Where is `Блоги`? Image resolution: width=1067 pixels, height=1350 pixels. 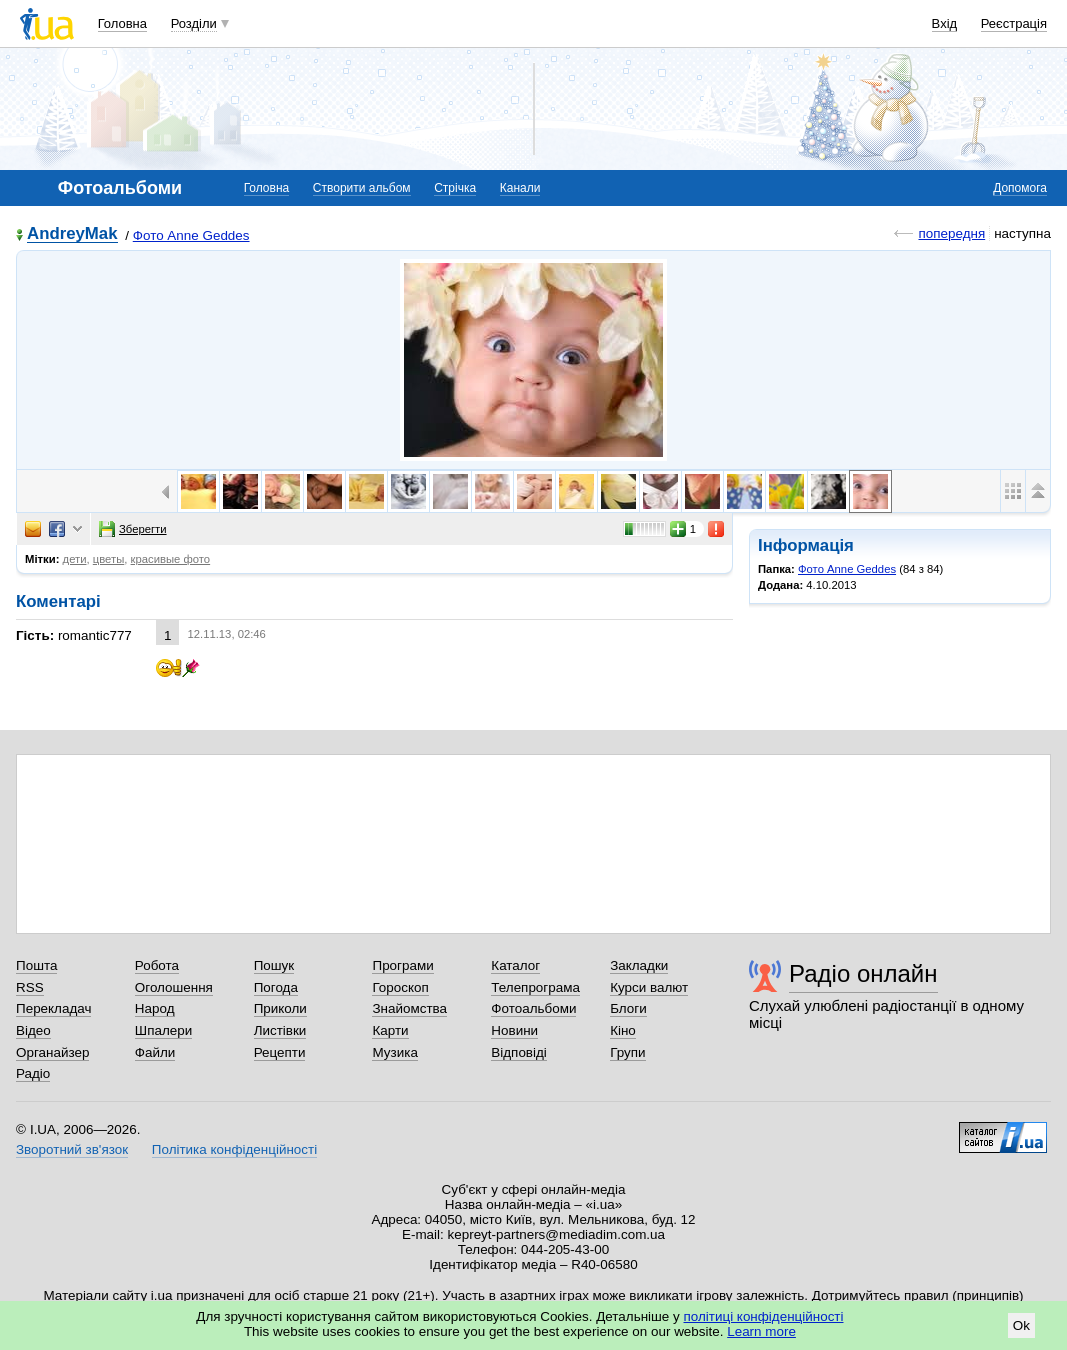
Блоги is located at coordinates (628, 1008).